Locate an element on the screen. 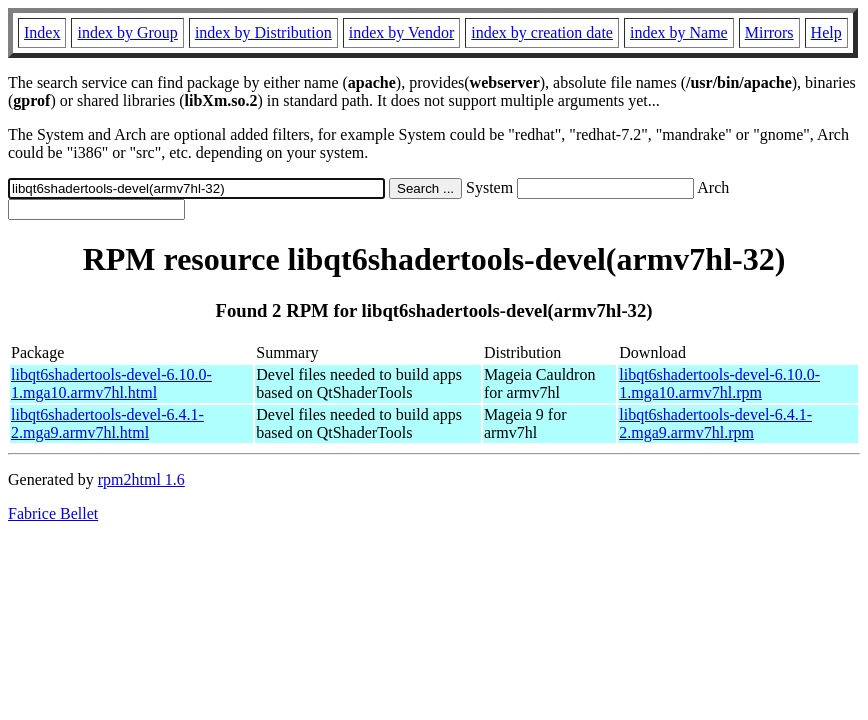 This screenshot has height=720, width=868. Index is located at coordinates (42, 32).